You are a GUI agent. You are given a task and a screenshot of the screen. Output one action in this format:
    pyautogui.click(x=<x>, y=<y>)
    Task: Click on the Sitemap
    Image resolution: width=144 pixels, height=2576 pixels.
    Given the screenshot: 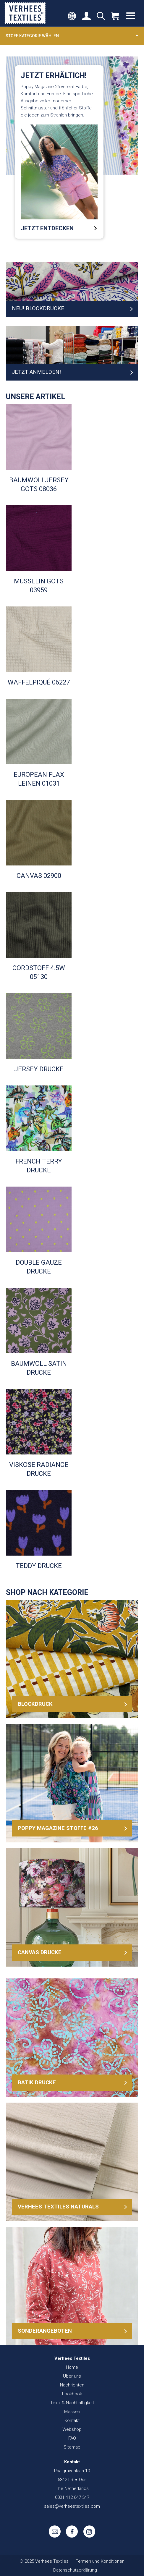 What is the action you would take?
    pyautogui.click(x=72, y=2447)
    